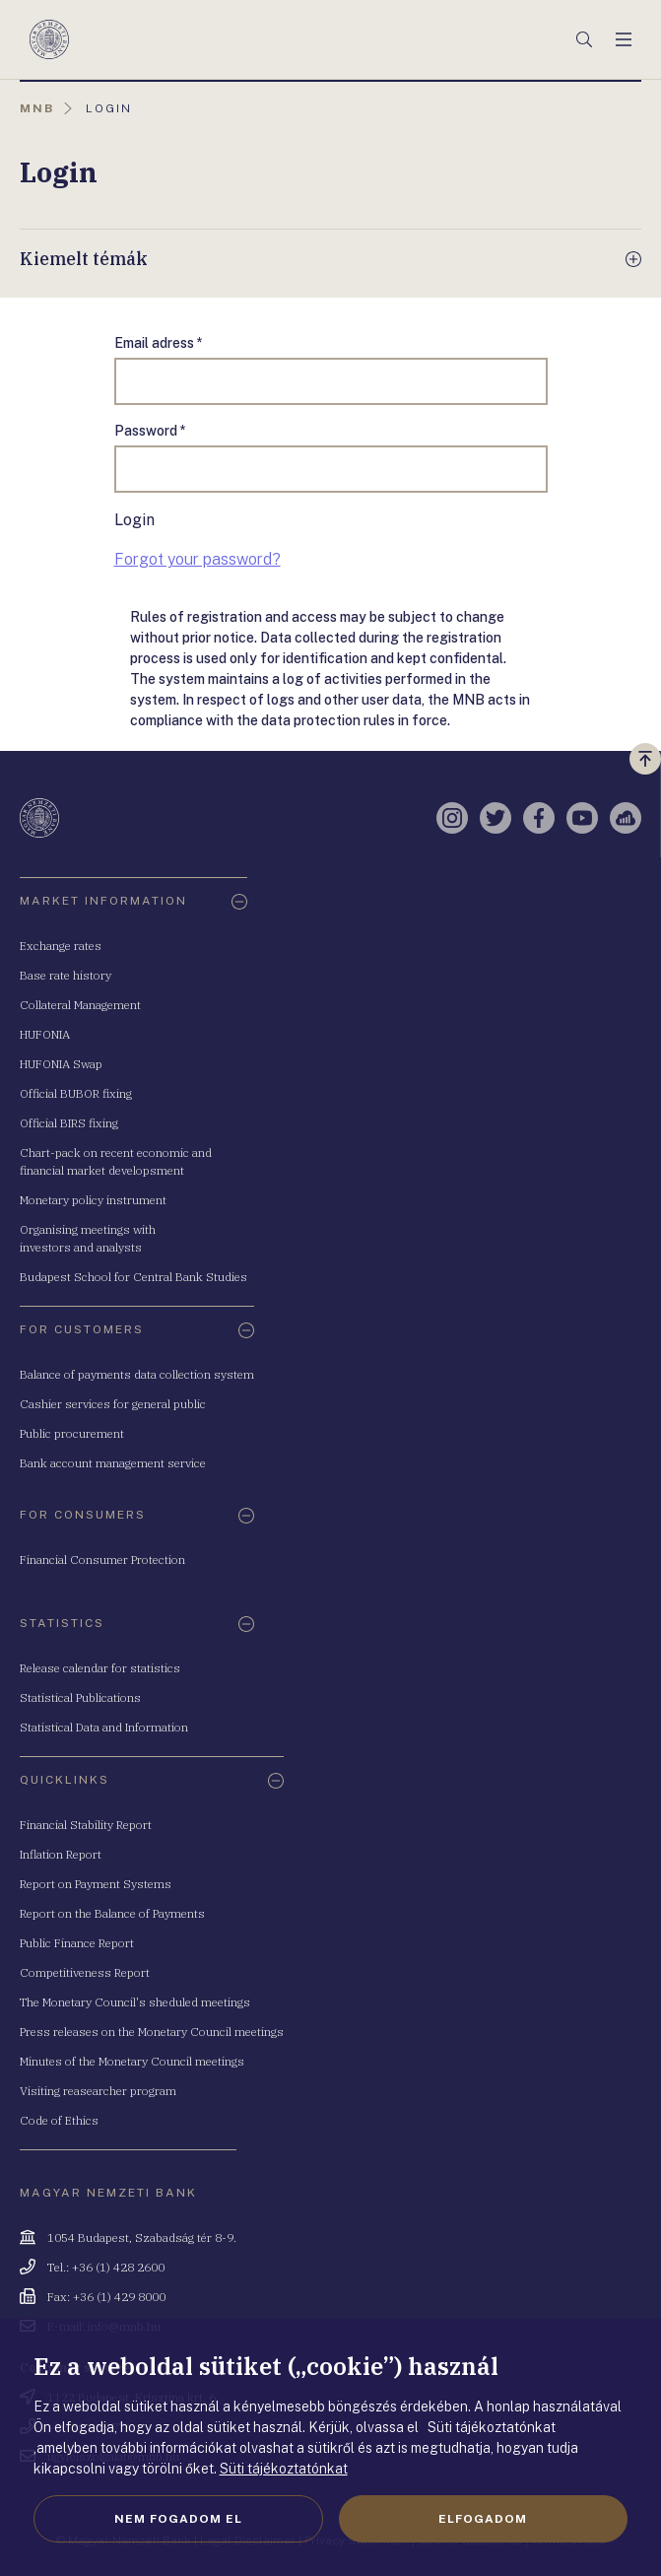 Image resolution: width=661 pixels, height=2576 pixels. What do you see at coordinates (158, 343) in the screenshot?
I see `Email adress *` at bounding box center [158, 343].